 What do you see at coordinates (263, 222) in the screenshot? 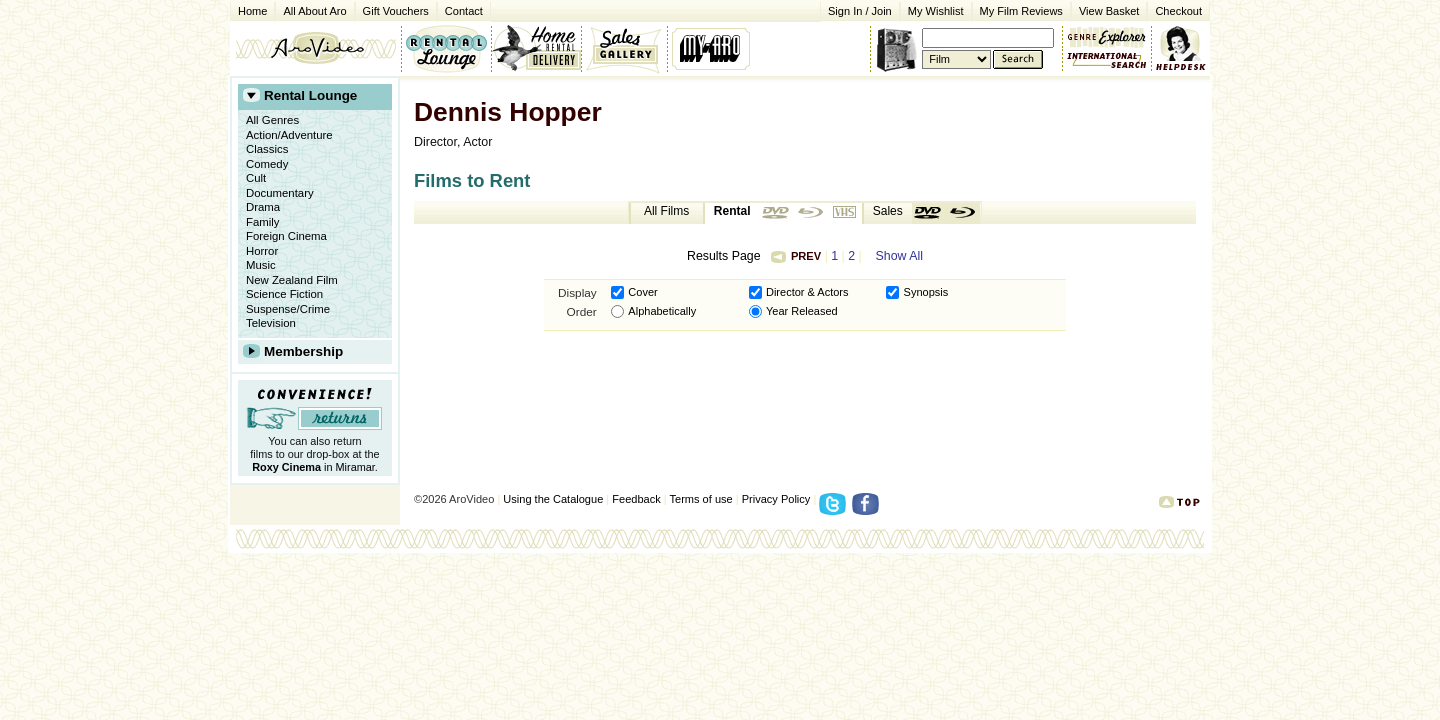
I see `Family` at bounding box center [263, 222].